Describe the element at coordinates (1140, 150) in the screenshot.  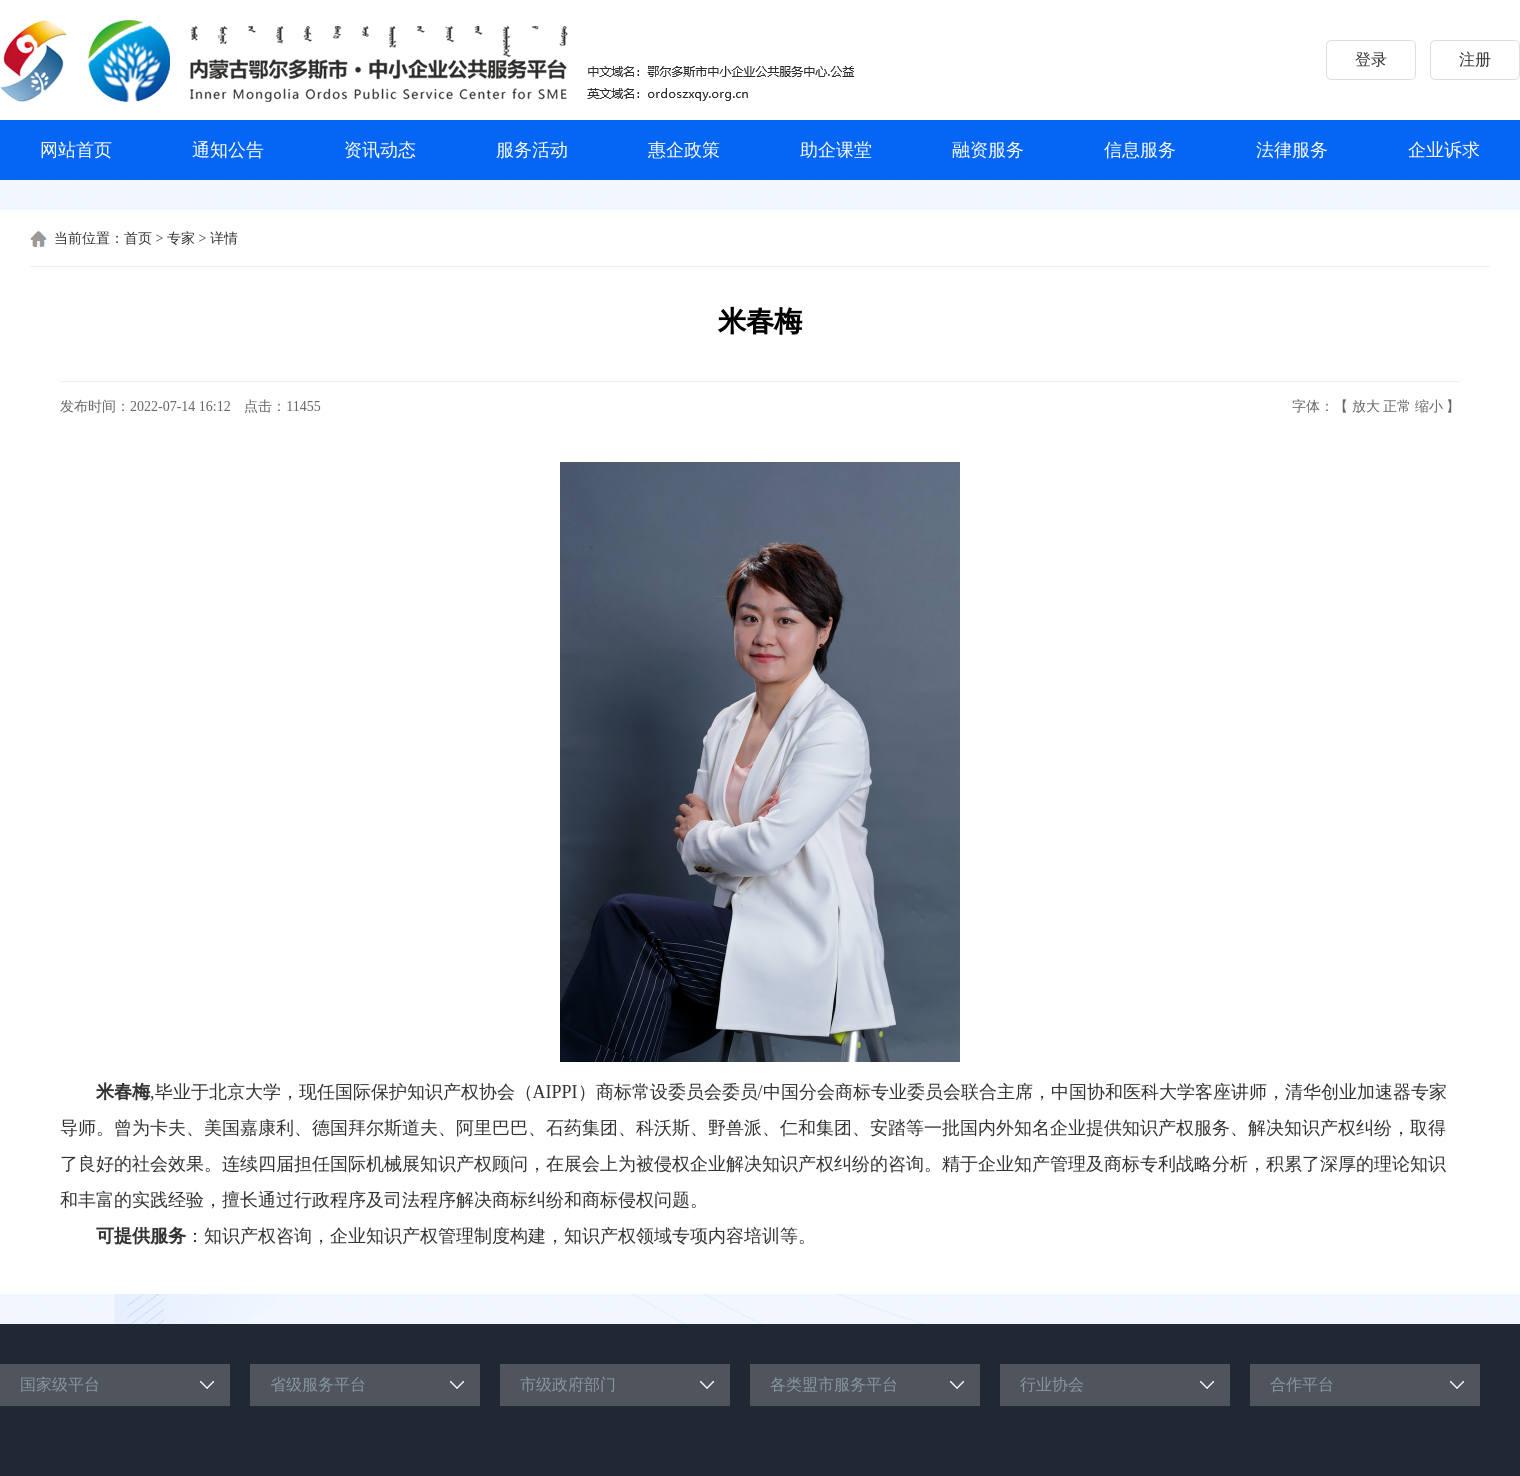
I see `信息服务` at that location.